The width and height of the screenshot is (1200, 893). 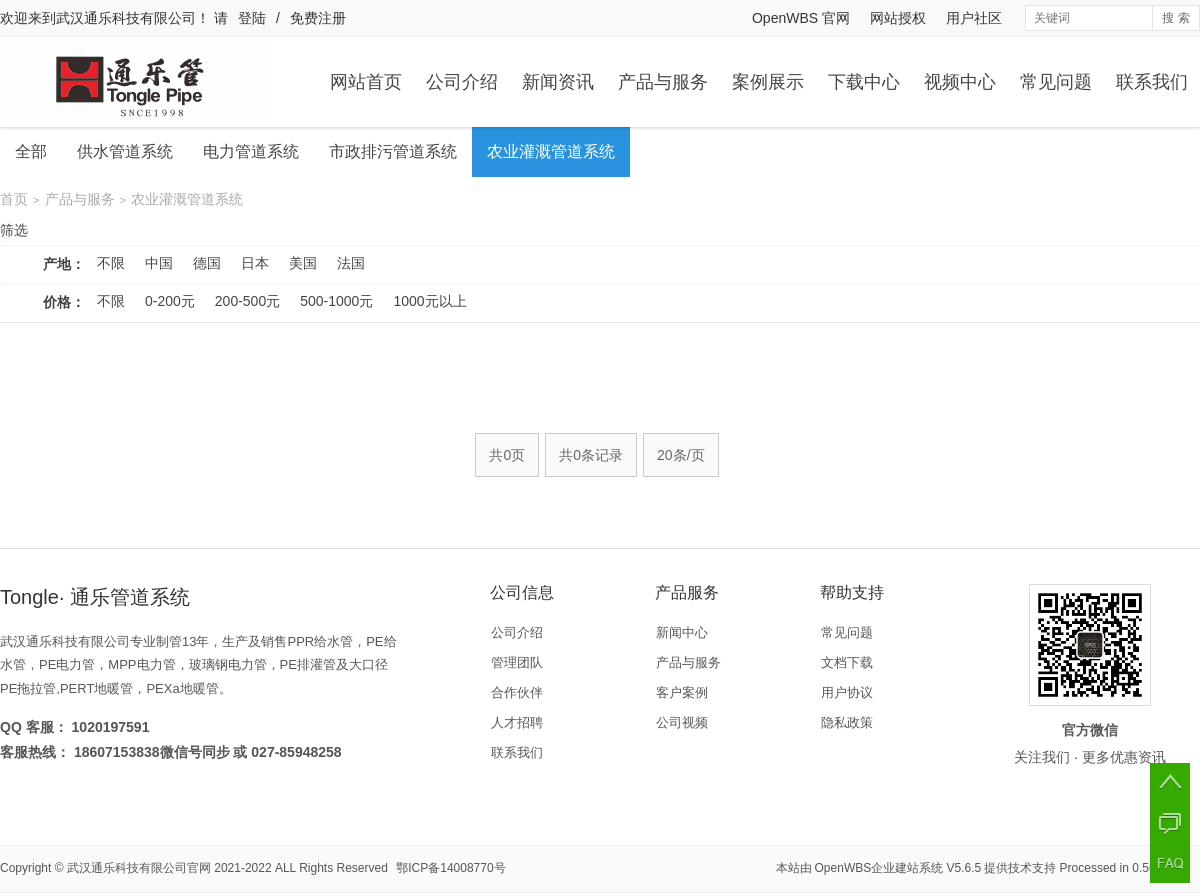 What do you see at coordinates (682, 632) in the screenshot?
I see `新闻中心` at bounding box center [682, 632].